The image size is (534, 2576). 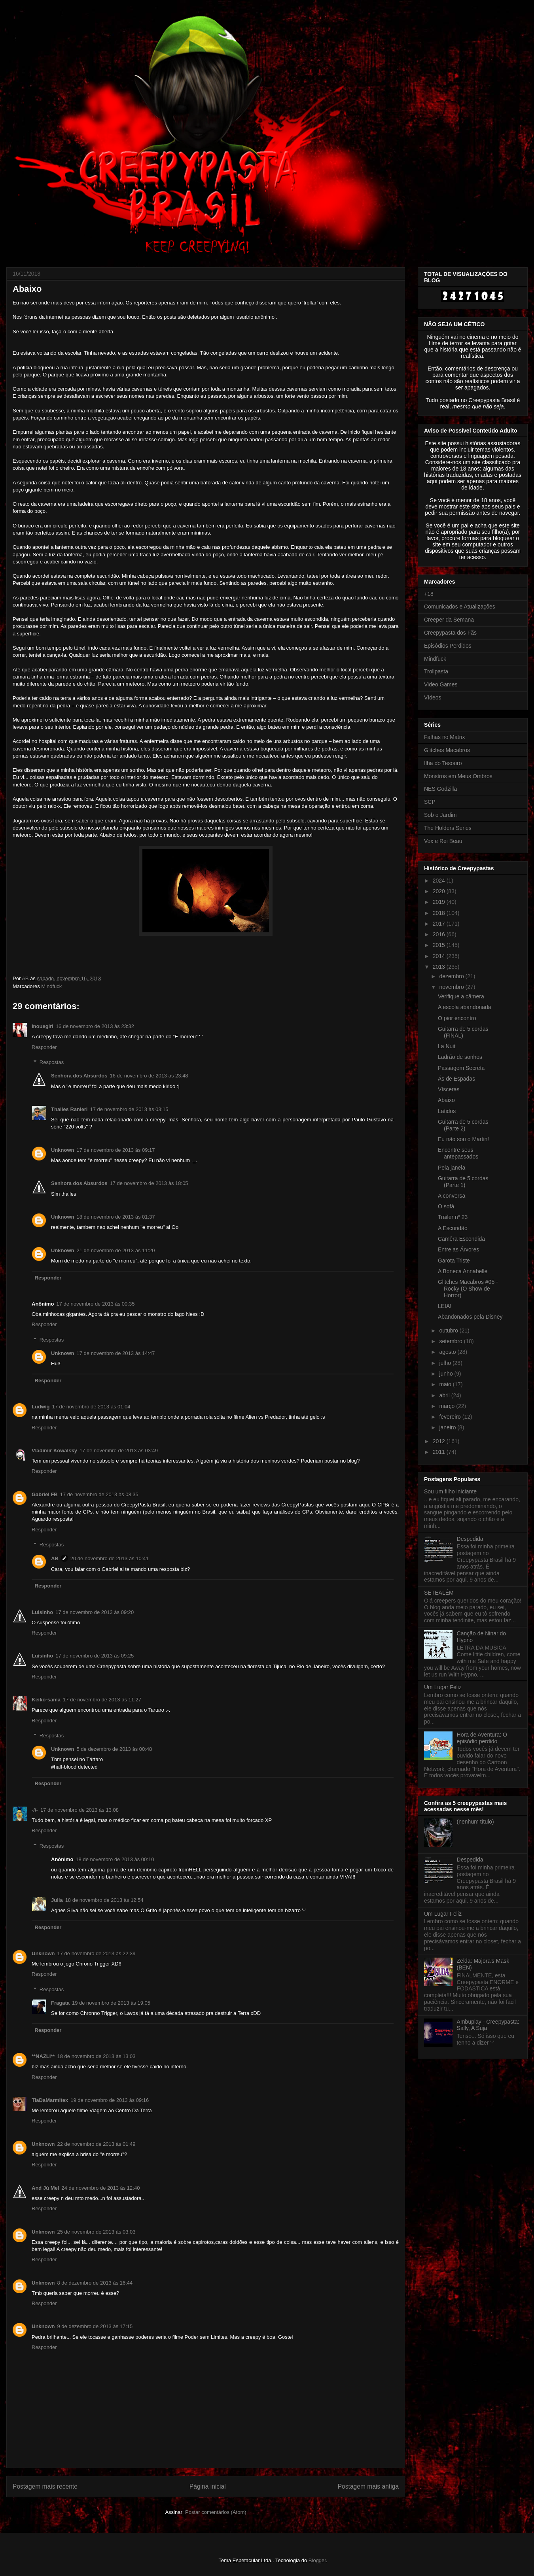 I want to click on Despedida, so click(x=470, y=1539).